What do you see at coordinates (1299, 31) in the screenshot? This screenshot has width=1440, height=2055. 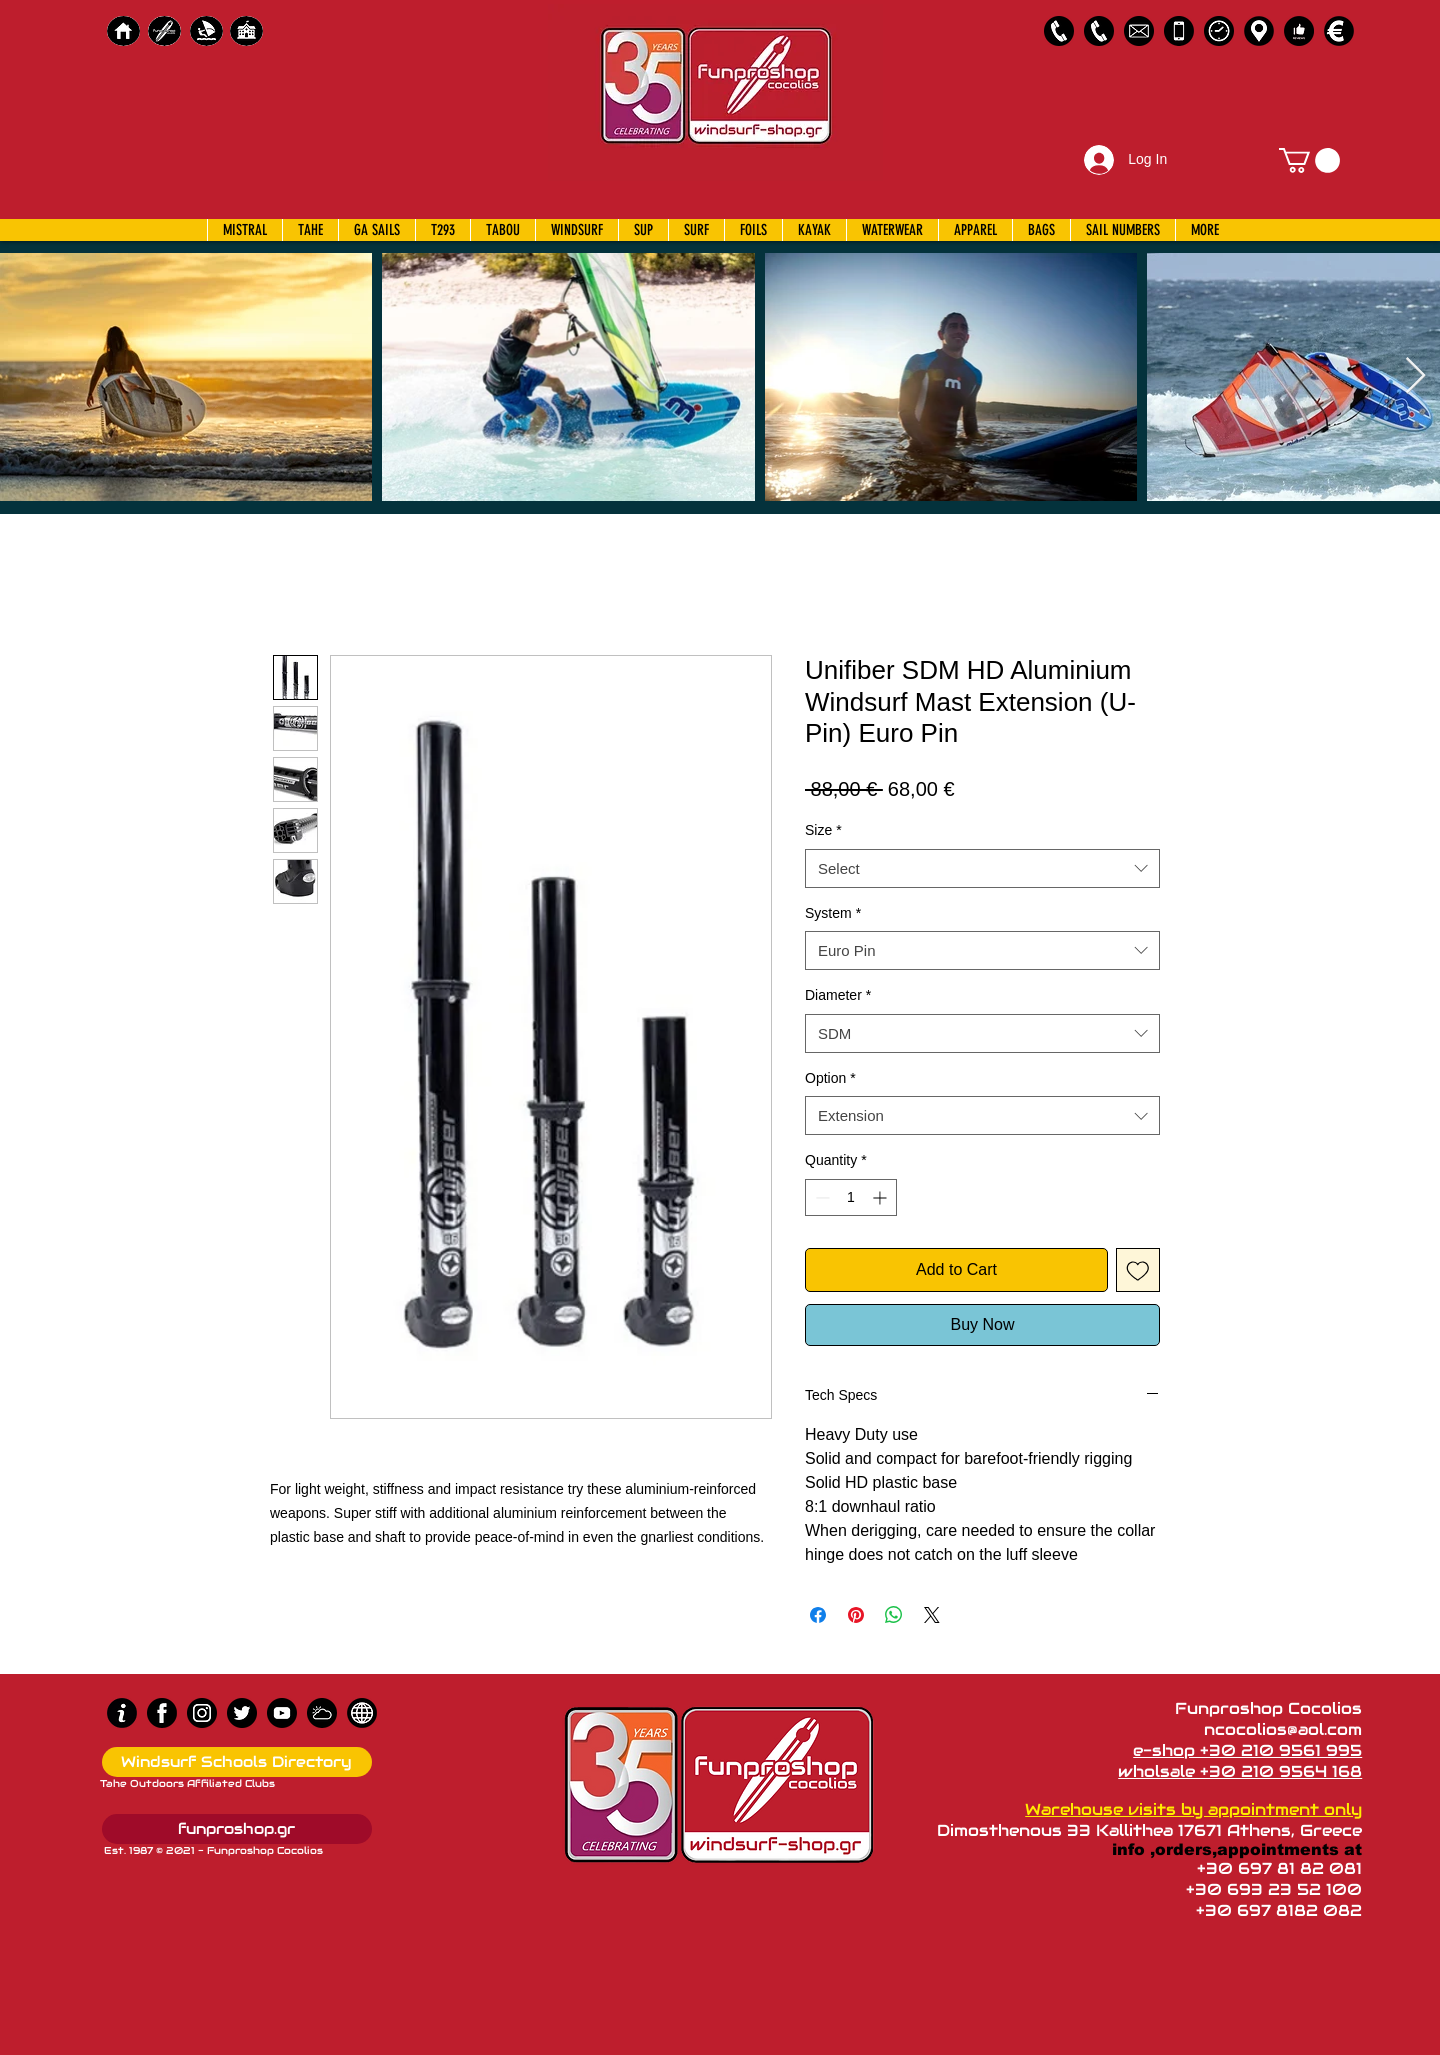 I see `[Customer Reviews]` at bounding box center [1299, 31].